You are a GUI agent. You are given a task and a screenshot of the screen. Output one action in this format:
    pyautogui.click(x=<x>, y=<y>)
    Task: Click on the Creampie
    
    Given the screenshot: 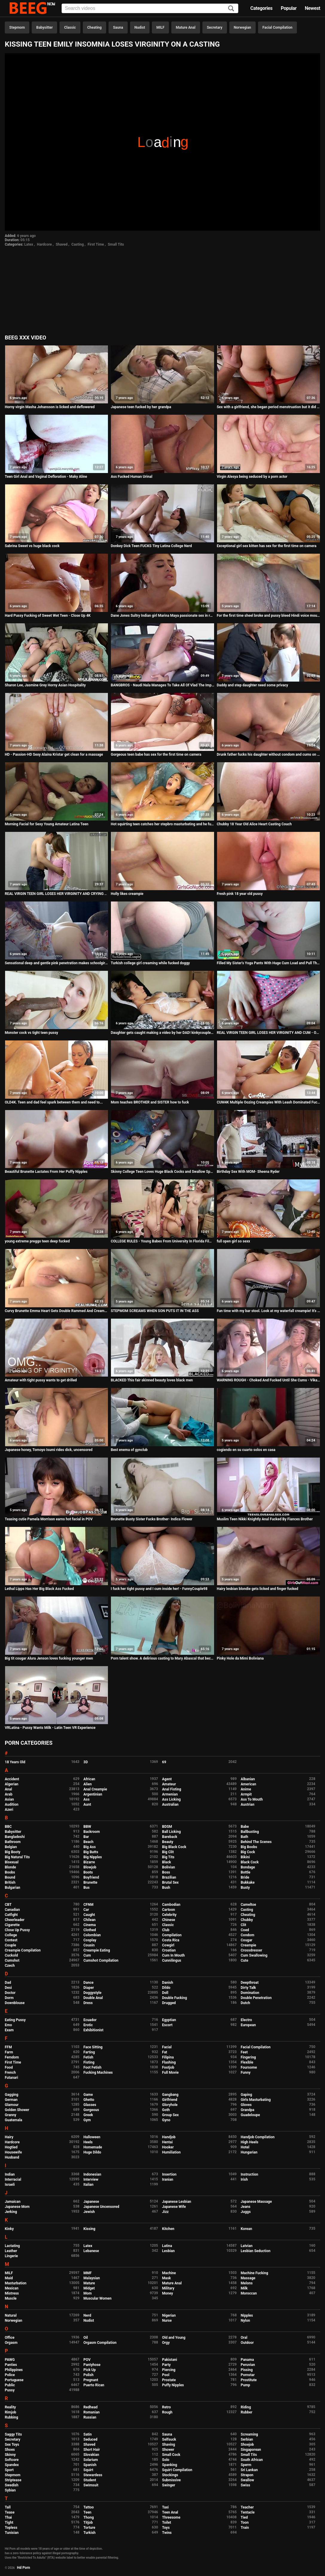 What is the action you would take?
    pyautogui.click(x=248, y=1945)
    